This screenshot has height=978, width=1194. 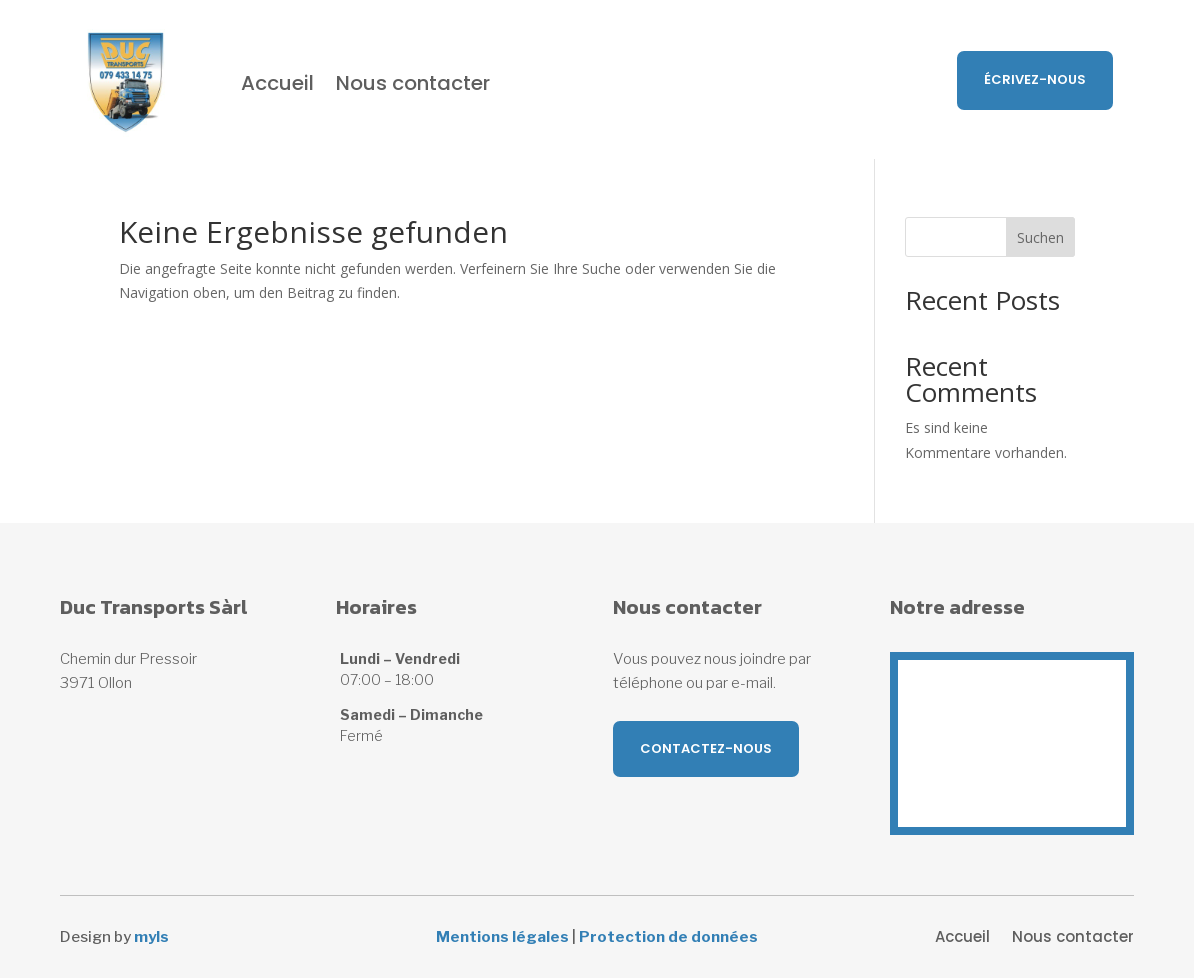 What do you see at coordinates (1040, 237) in the screenshot?
I see `Suchen` at bounding box center [1040, 237].